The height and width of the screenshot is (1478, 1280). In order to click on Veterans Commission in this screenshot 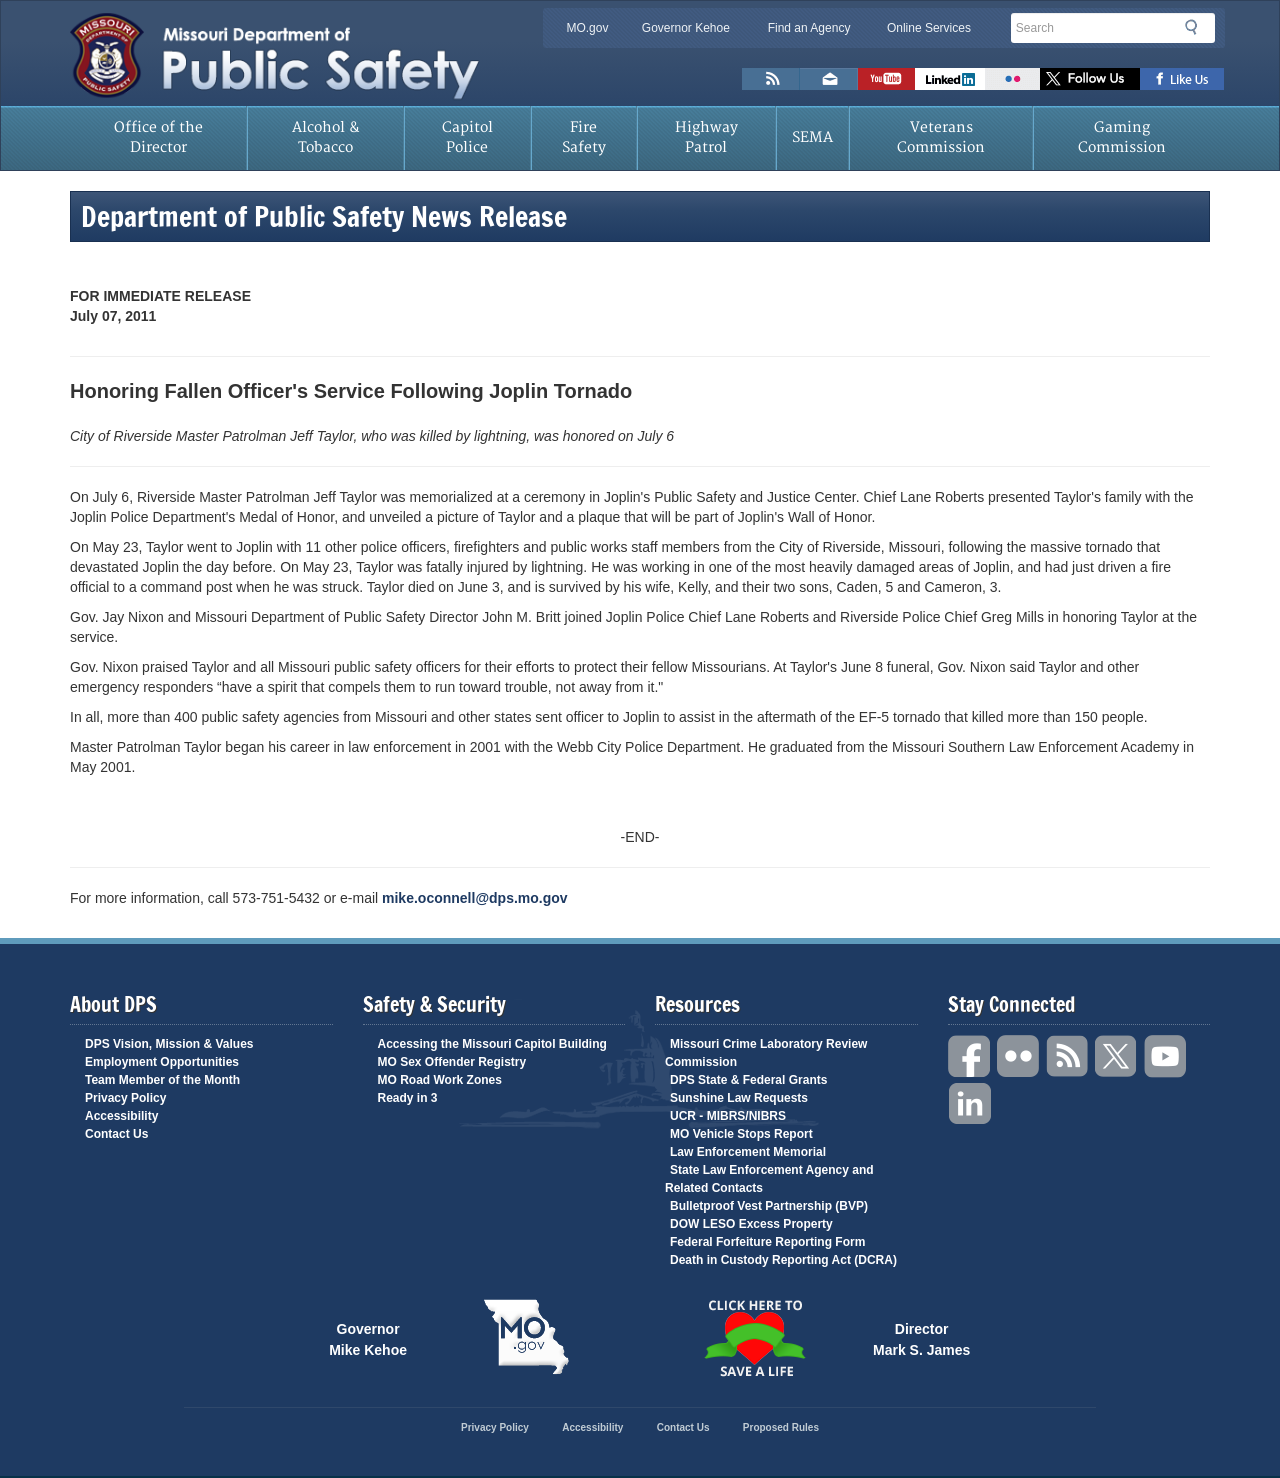, I will do `click(941, 137)`.